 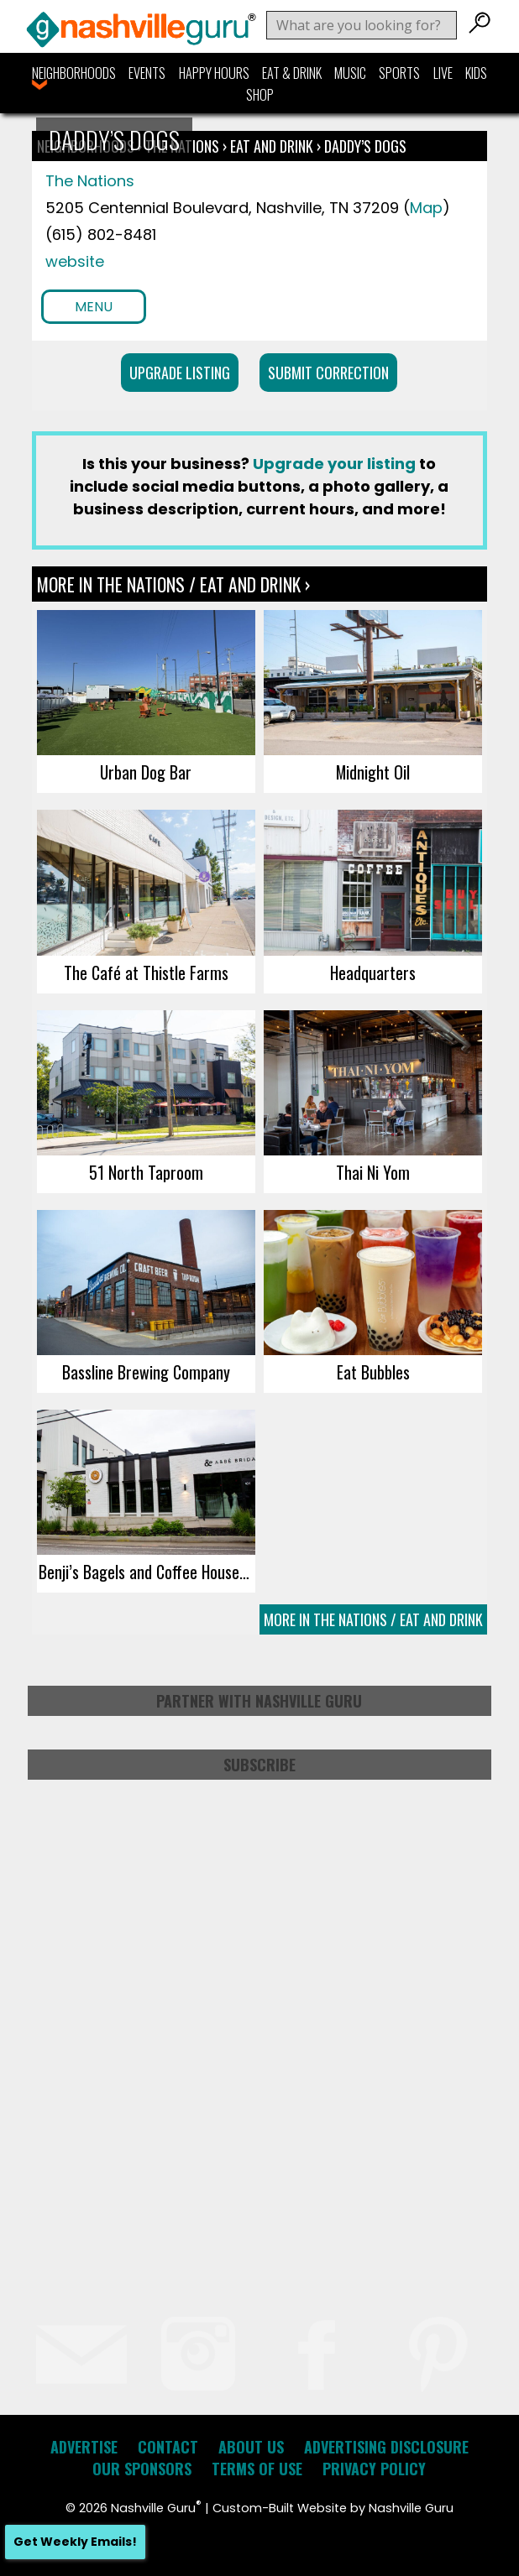 What do you see at coordinates (179, 372) in the screenshot?
I see `Upgrade Listing` at bounding box center [179, 372].